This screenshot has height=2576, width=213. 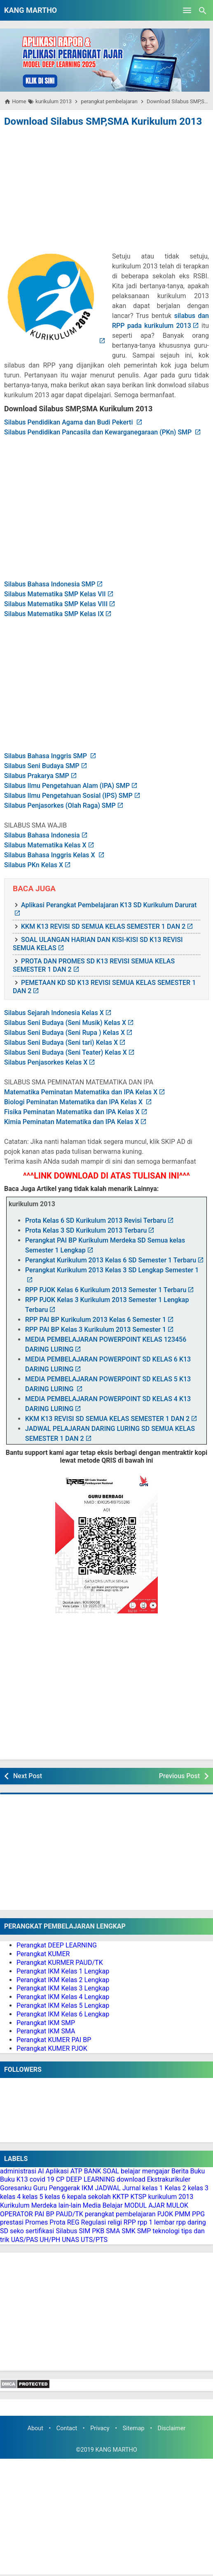 What do you see at coordinates (152, 2188) in the screenshot?
I see `kelas 1` at bounding box center [152, 2188].